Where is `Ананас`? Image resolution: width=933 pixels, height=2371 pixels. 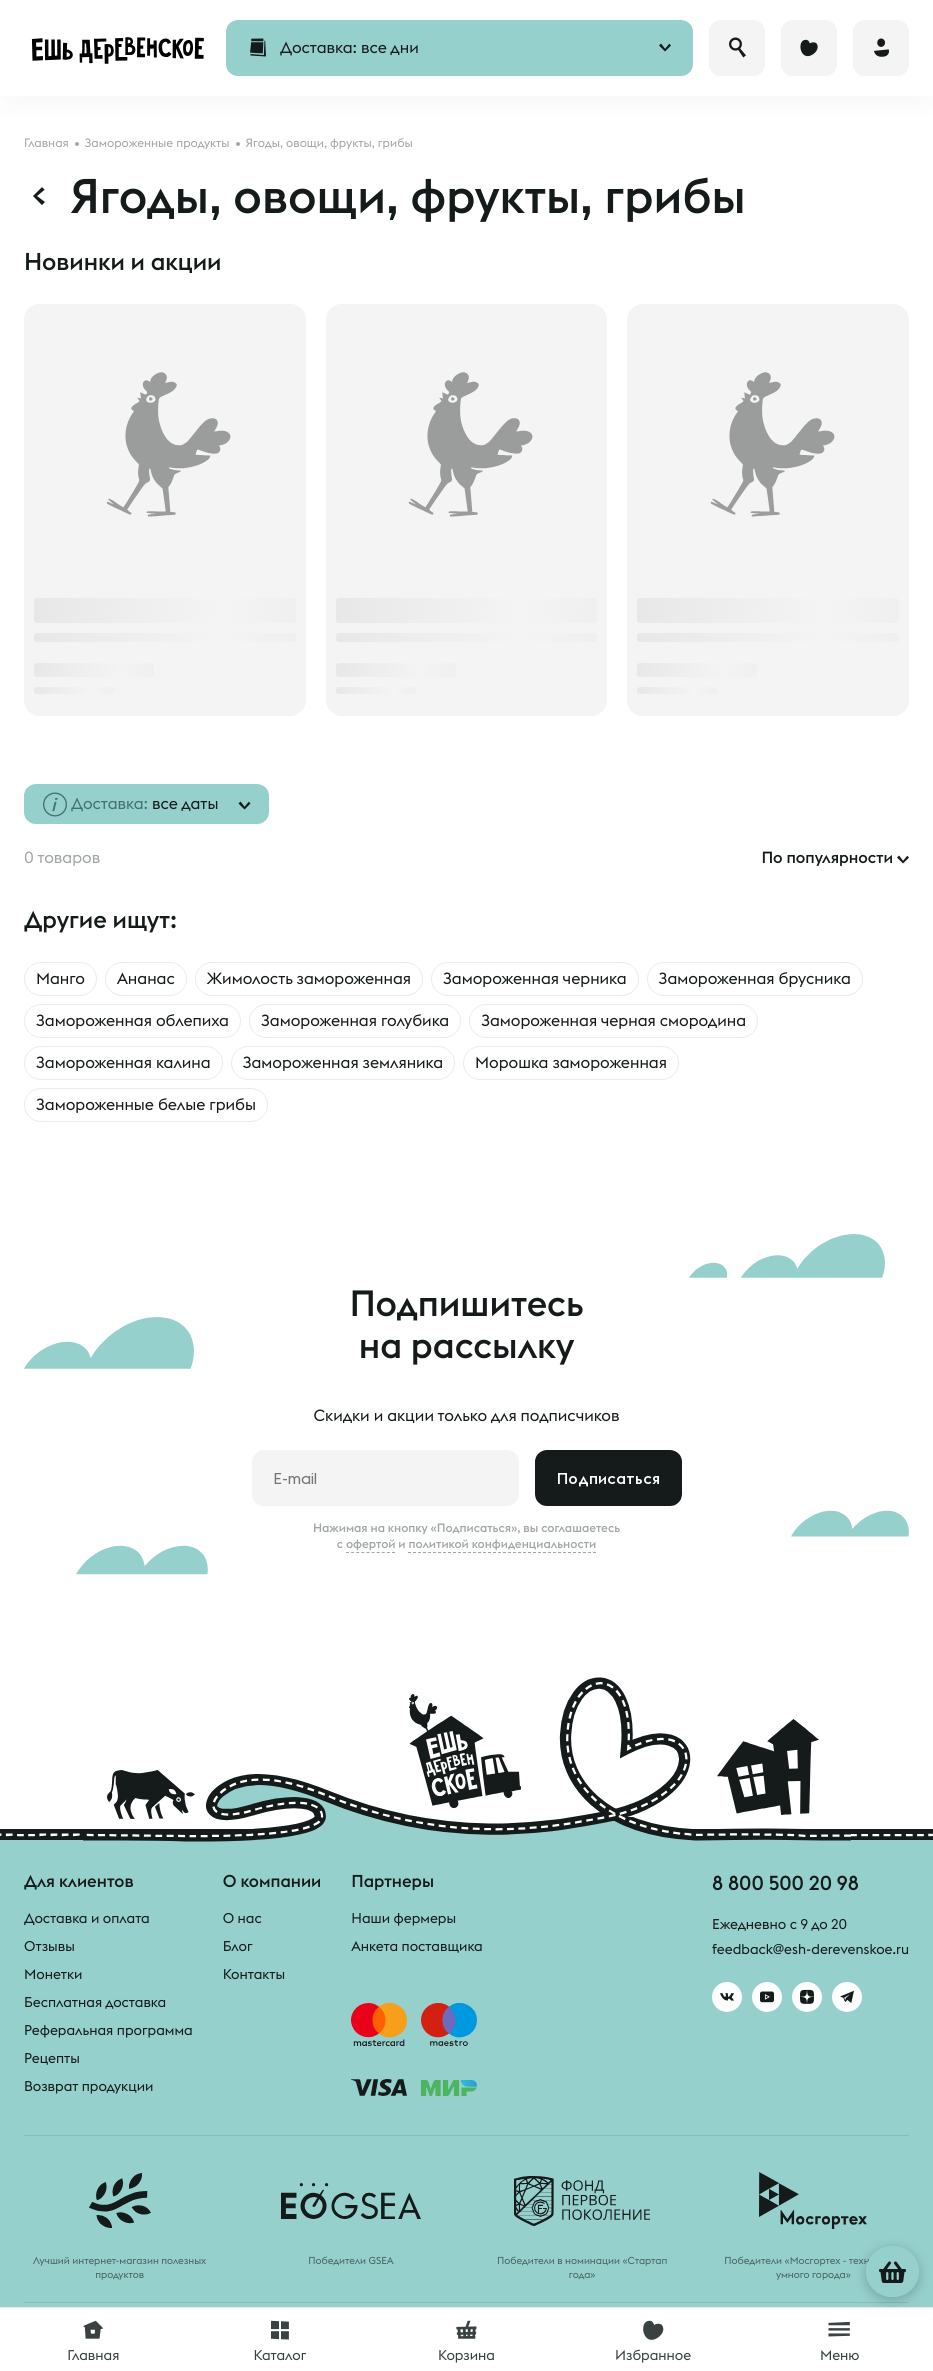
Ананас is located at coordinates (146, 979).